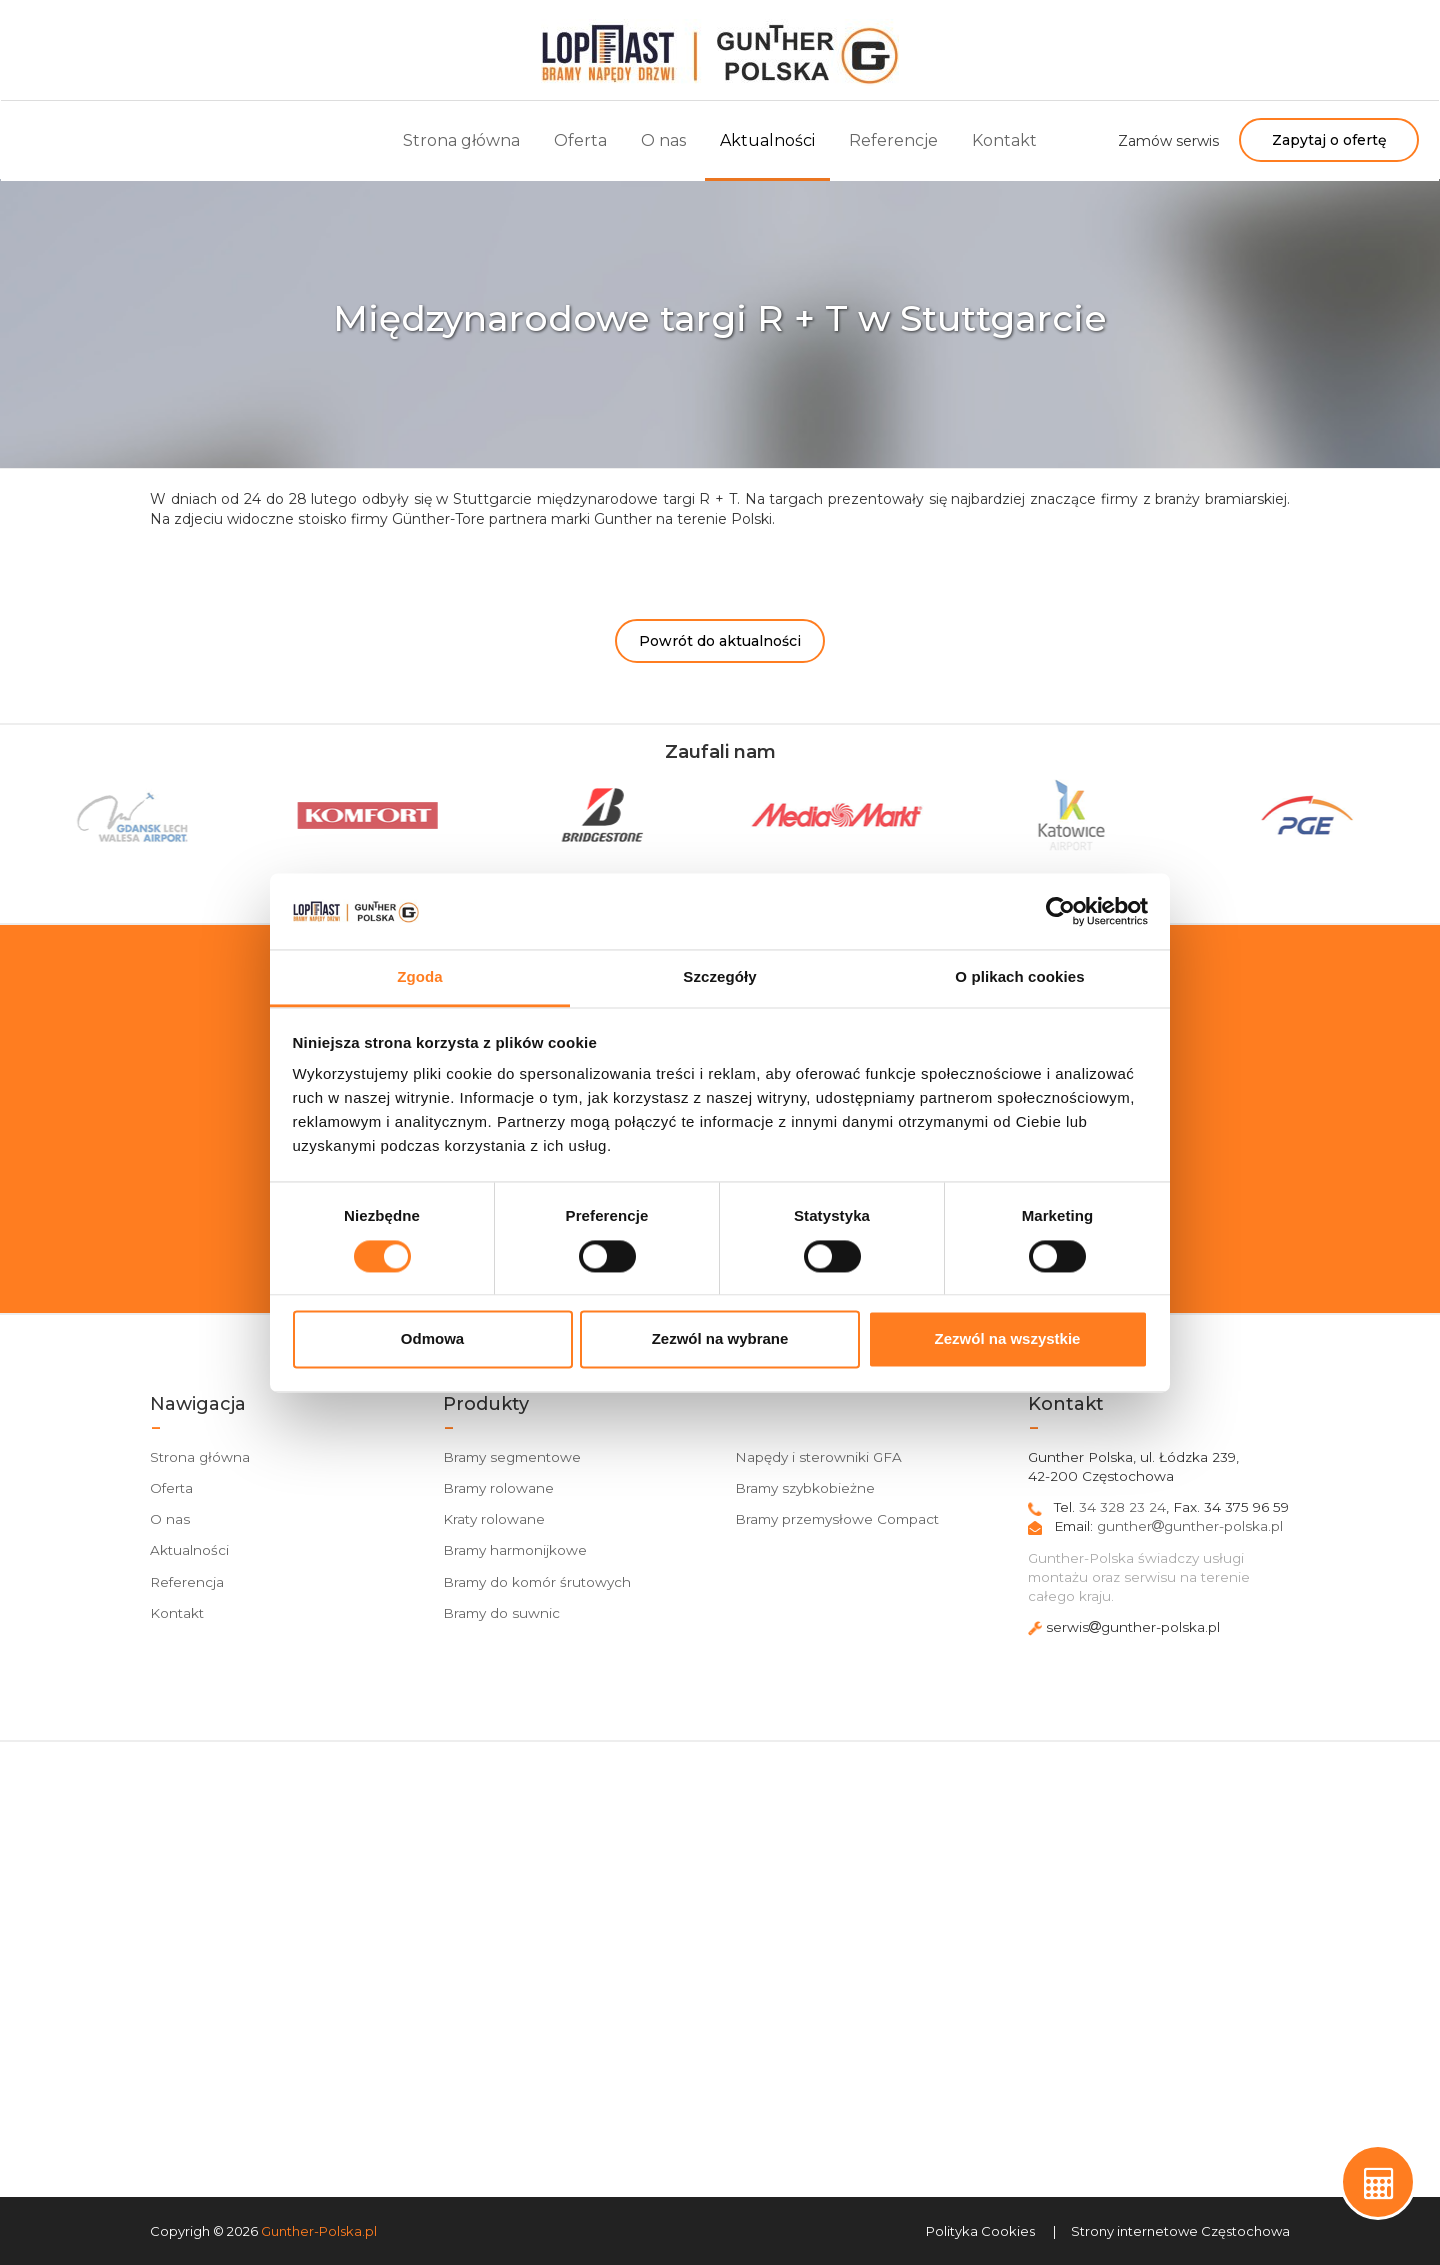  I want to click on Powrót do aktualności, so click(720, 641).